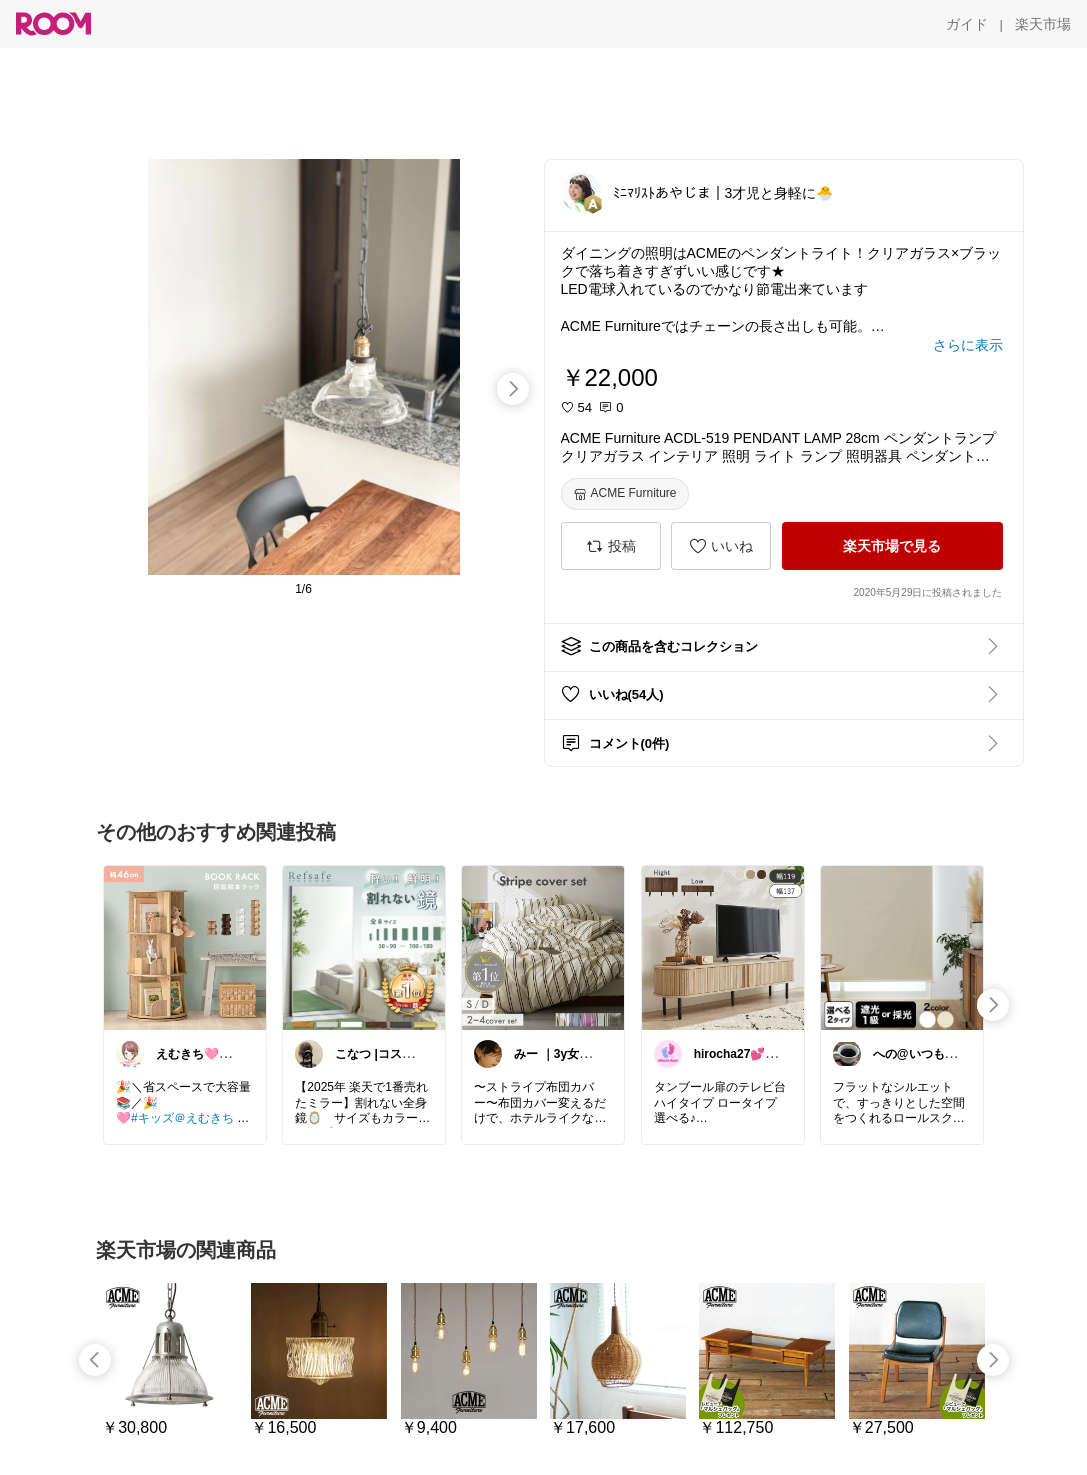  Describe the element at coordinates (892, 546) in the screenshot. I see `[楽天市場で見る]` at that location.